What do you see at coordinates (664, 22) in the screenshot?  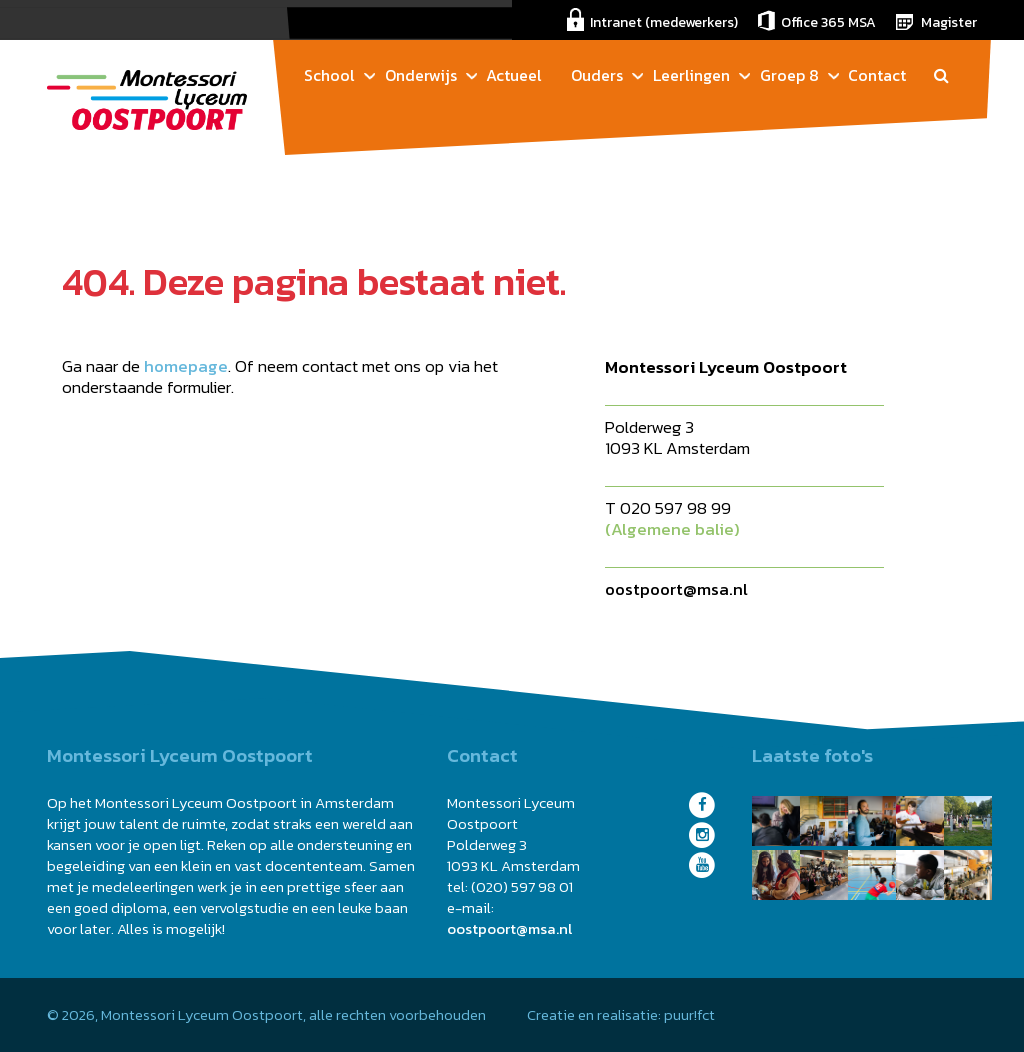 I see `Intranet (medewerkers)` at bounding box center [664, 22].